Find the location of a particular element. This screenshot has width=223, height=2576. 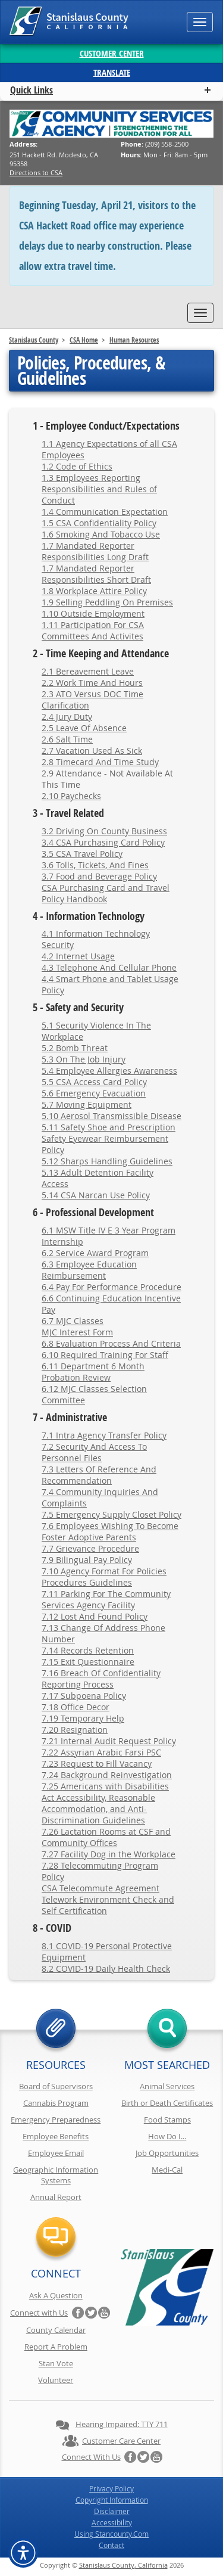

1.4 Communication Expectation is located at coordinates (105, 511).